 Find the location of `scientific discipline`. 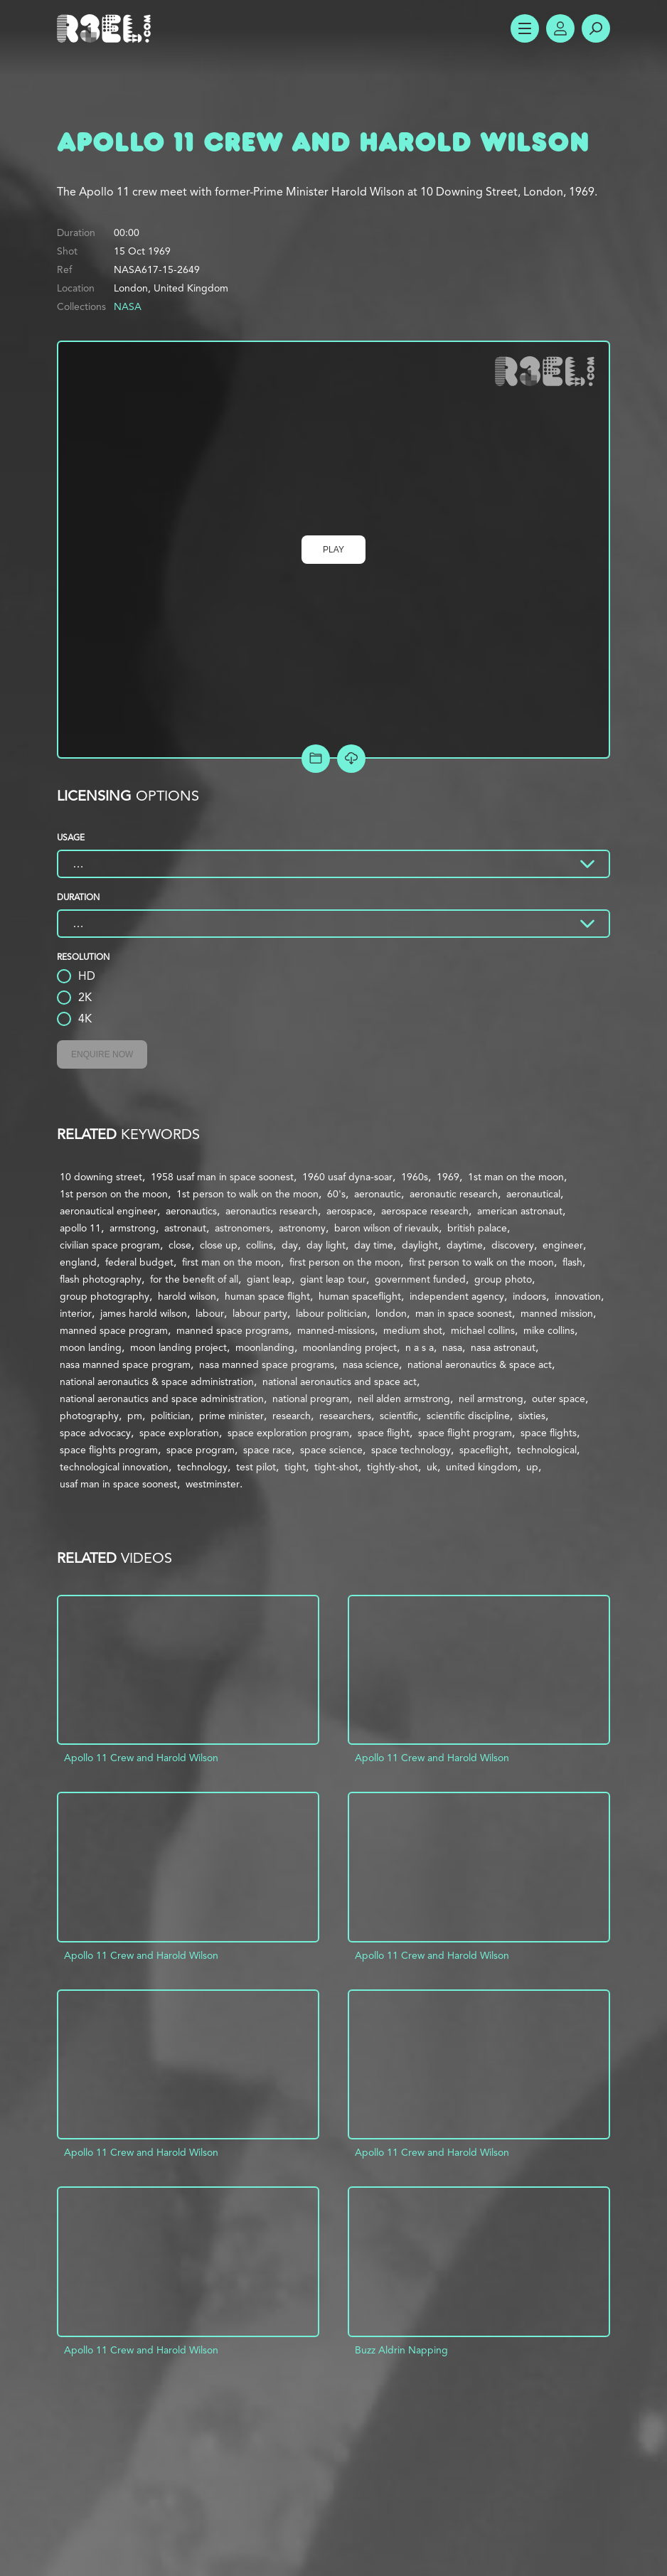

scientific discipline is located at coordinates (468, 1415).